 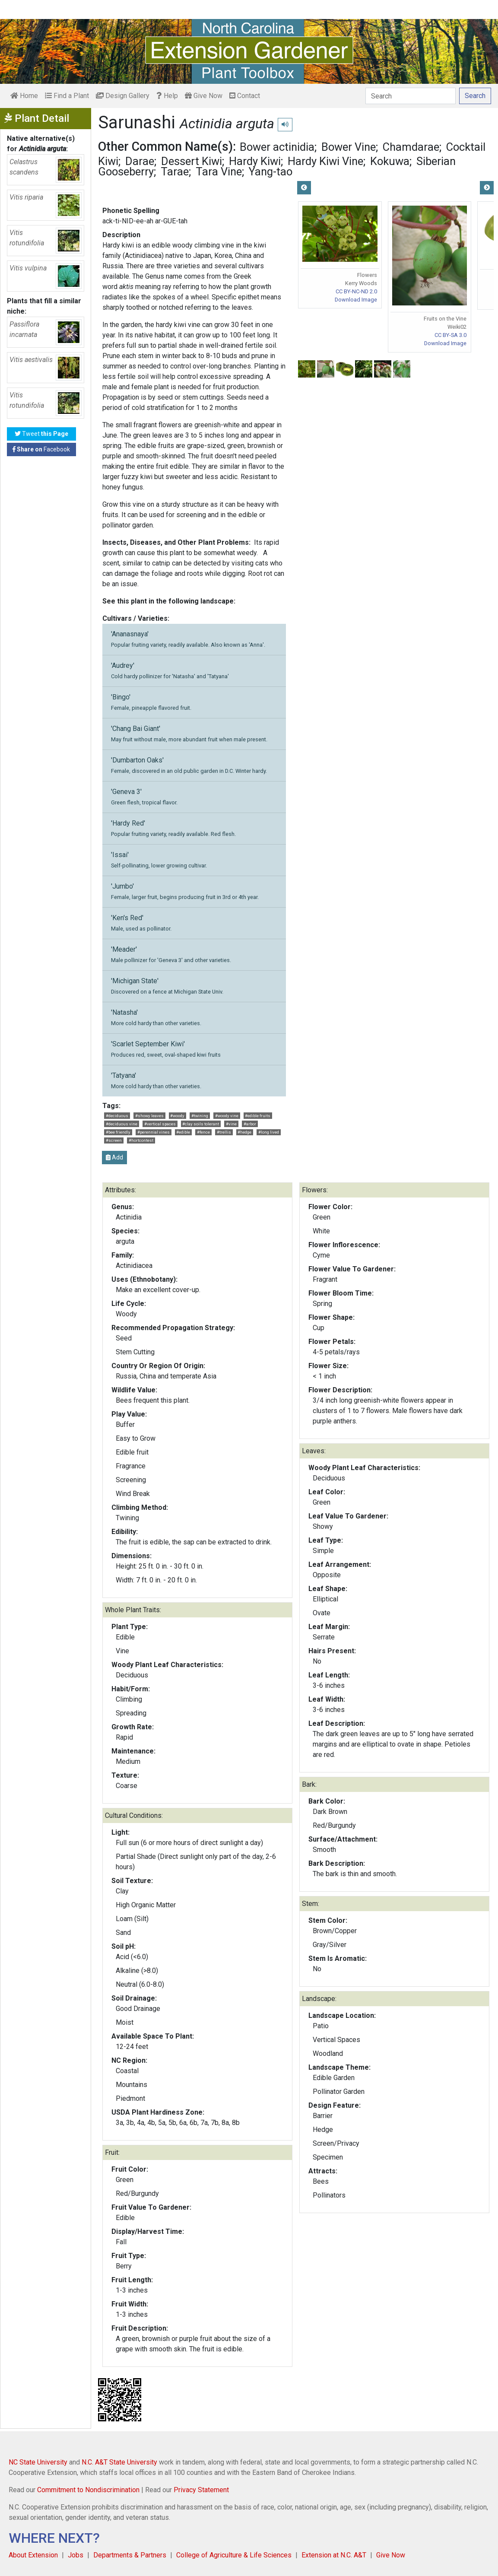 I want to click on #hortcontest, so click(x=141, y=1140).